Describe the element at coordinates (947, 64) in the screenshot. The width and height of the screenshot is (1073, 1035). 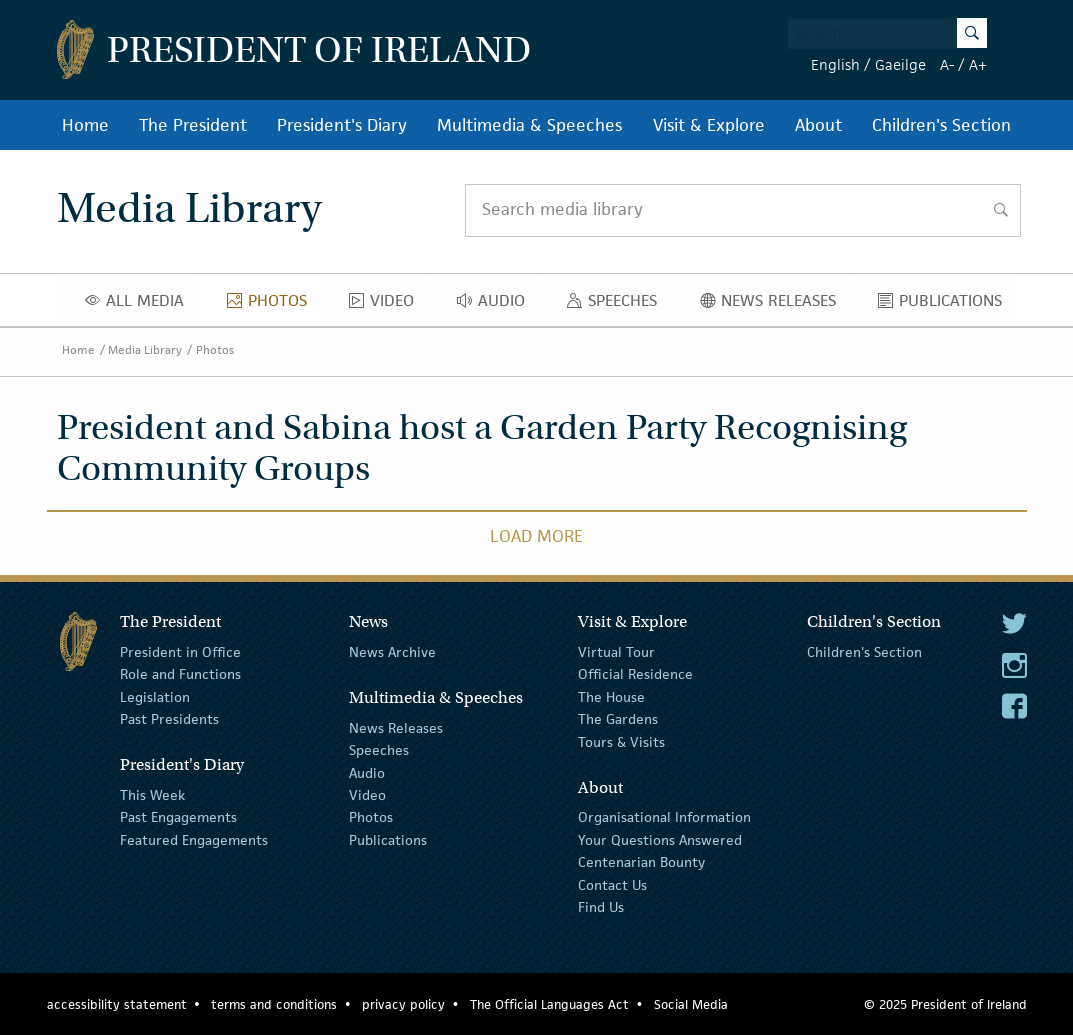
I see `A-` at that location.